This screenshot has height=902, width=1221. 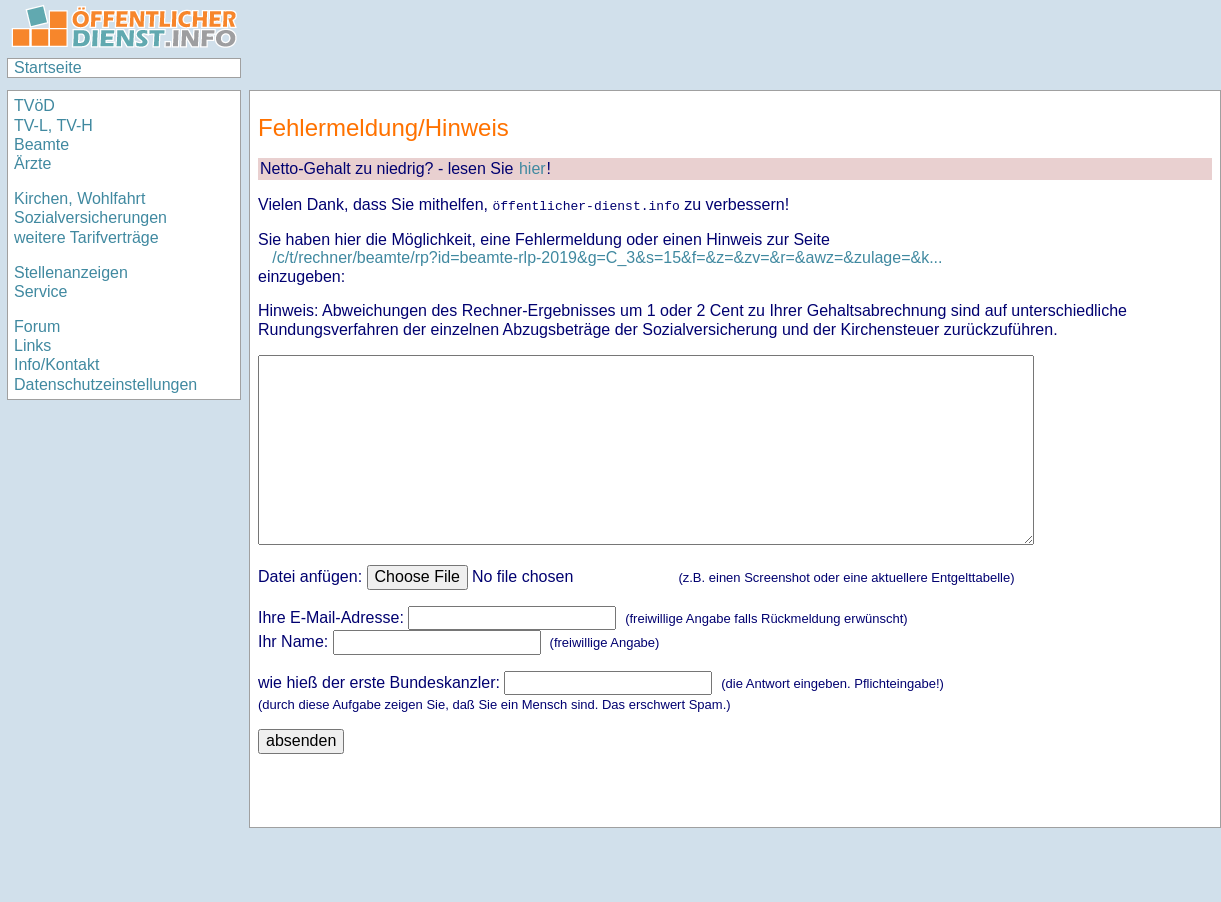 I want to click on Datenschutzeinstellungen, so click(x=105, y=384).